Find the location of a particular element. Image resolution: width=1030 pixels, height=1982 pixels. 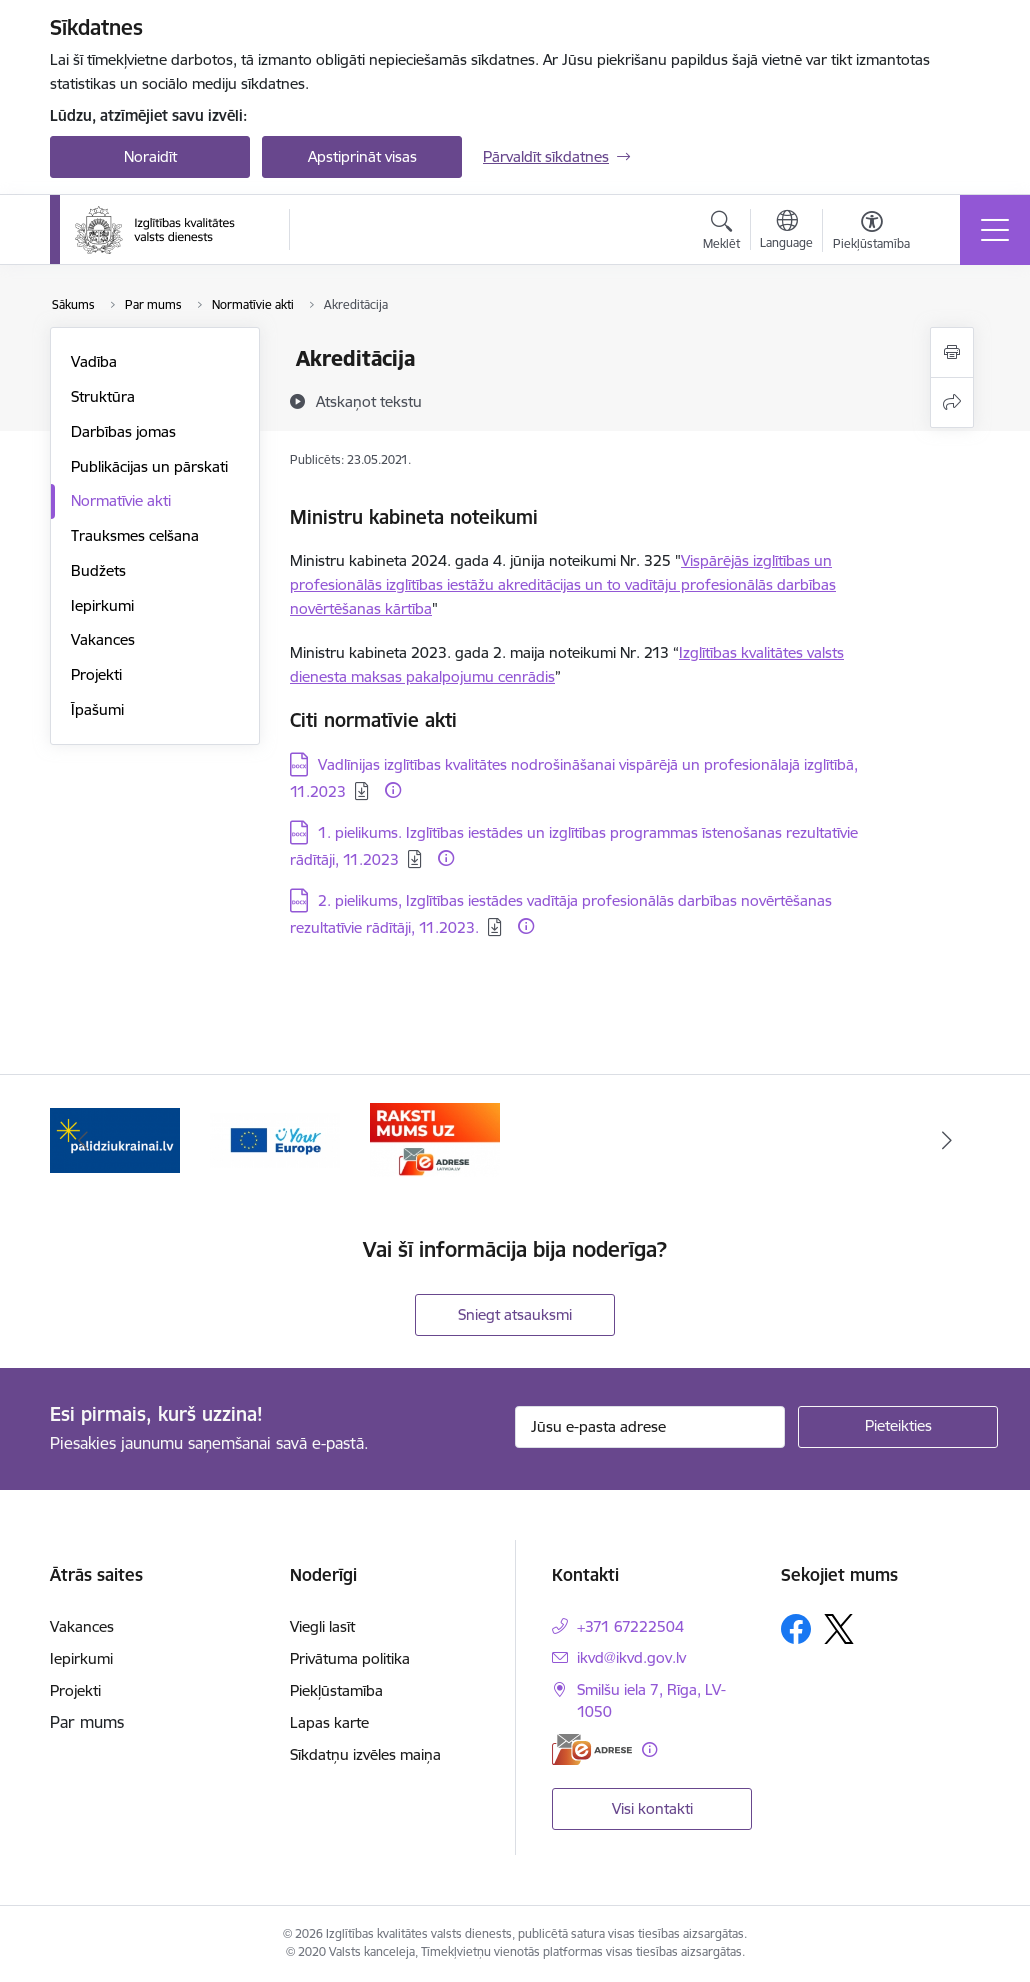

[E-adrese] is located at coordinates (592, 1749).